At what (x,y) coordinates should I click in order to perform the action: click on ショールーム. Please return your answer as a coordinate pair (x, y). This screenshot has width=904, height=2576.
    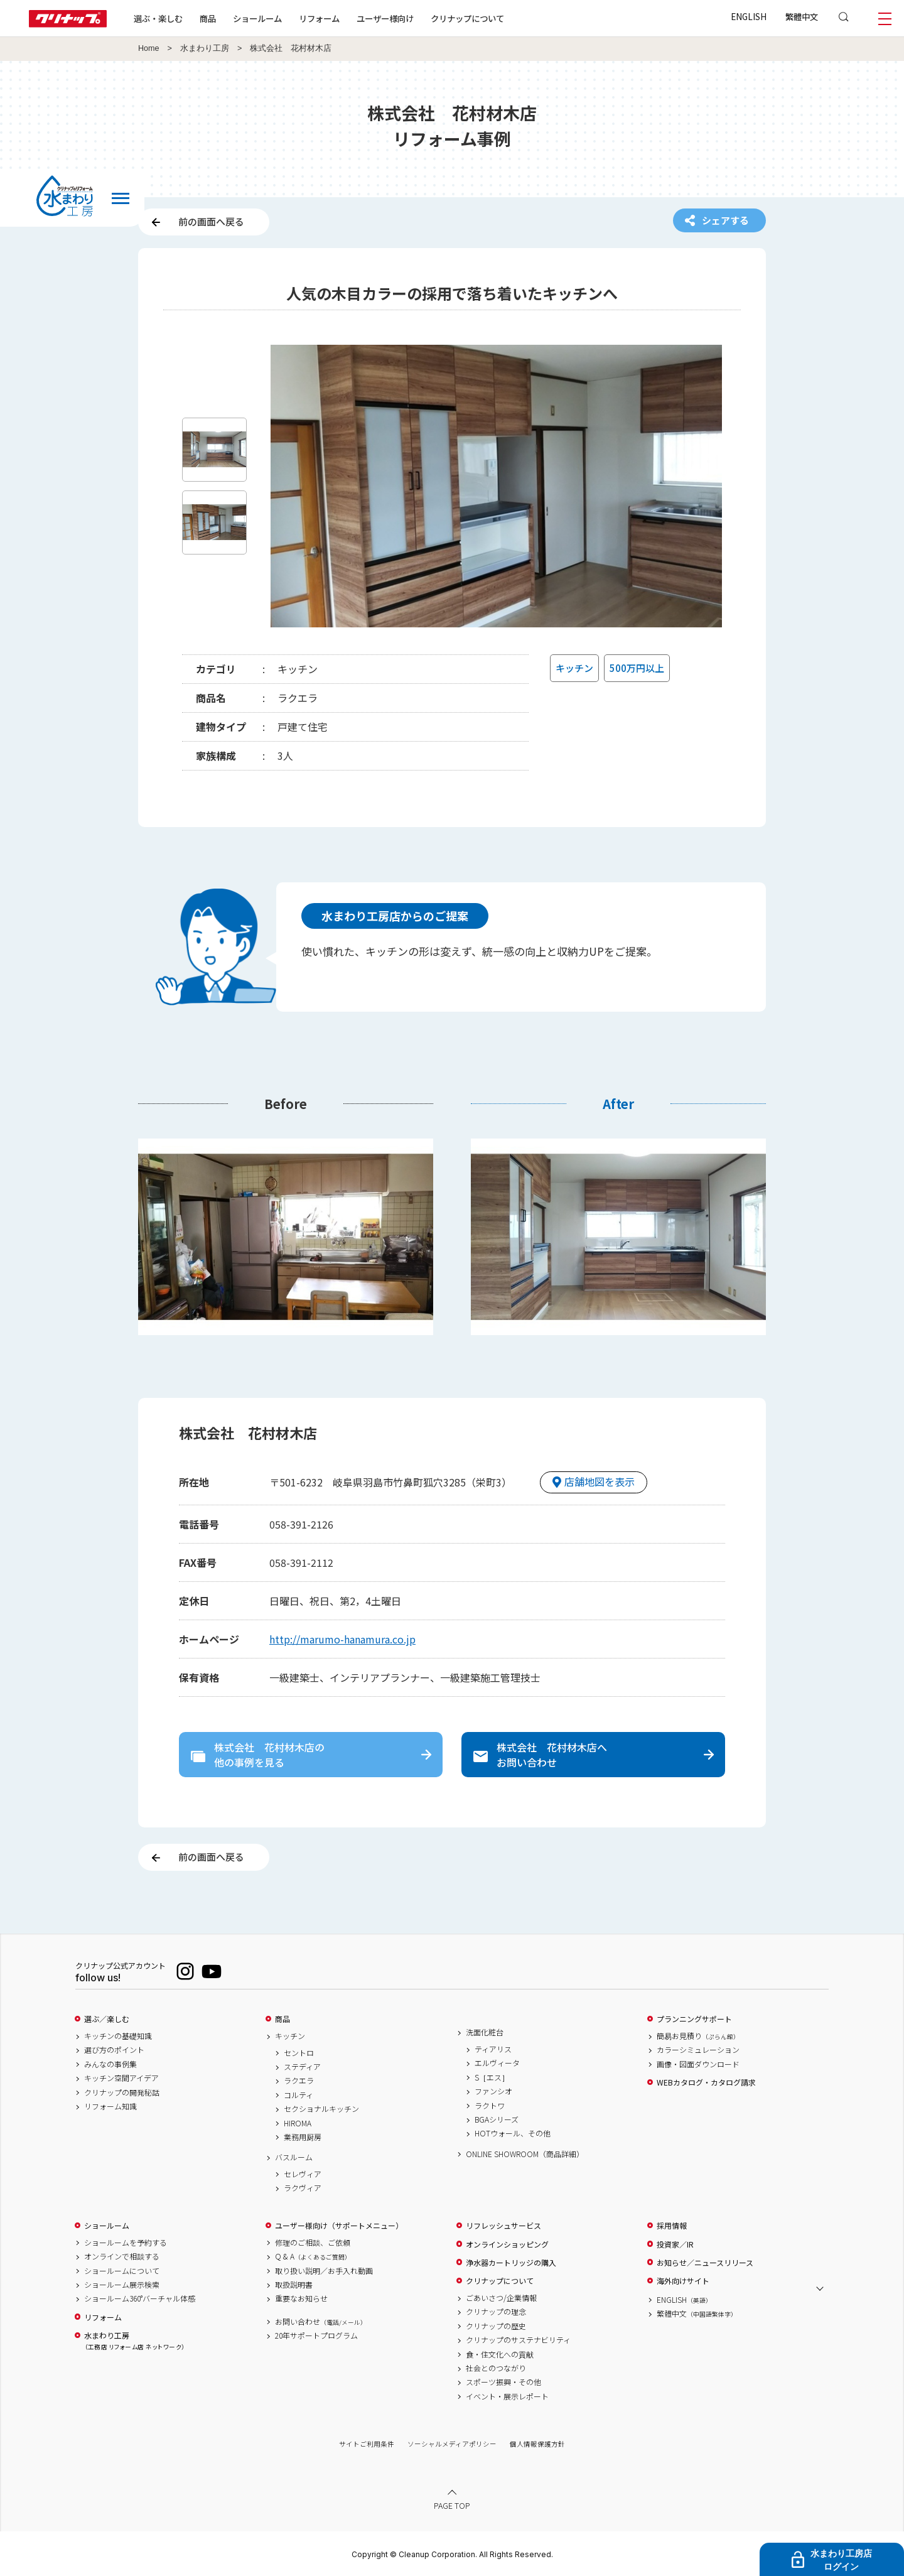
    Looking at the image, I should click on (257, 18).